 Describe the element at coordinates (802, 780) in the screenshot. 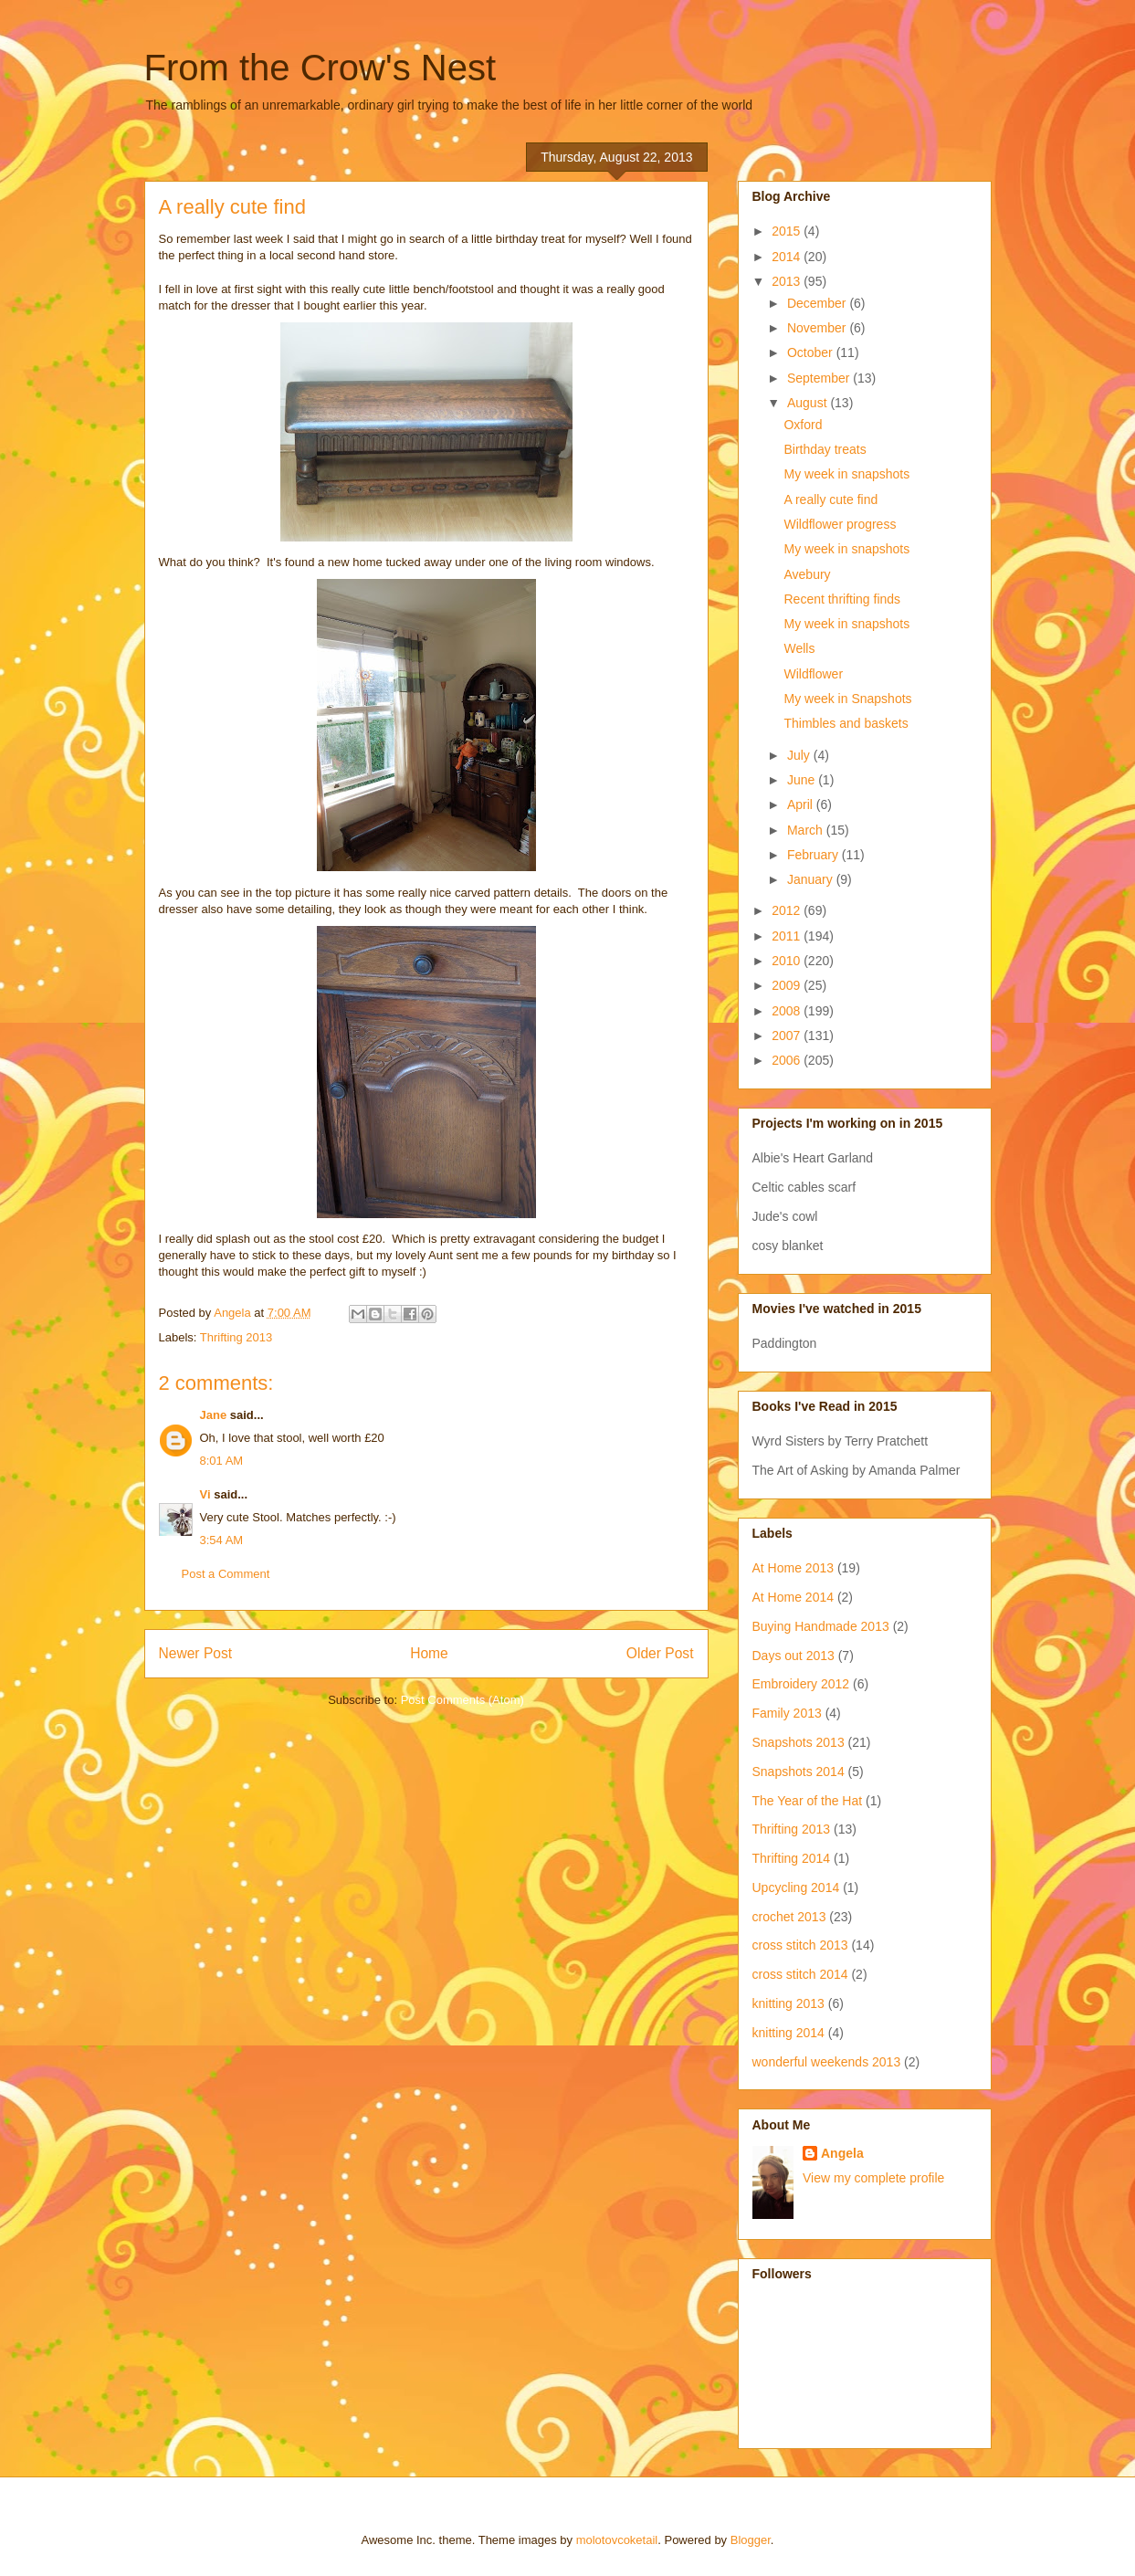

I see `June` at that location.